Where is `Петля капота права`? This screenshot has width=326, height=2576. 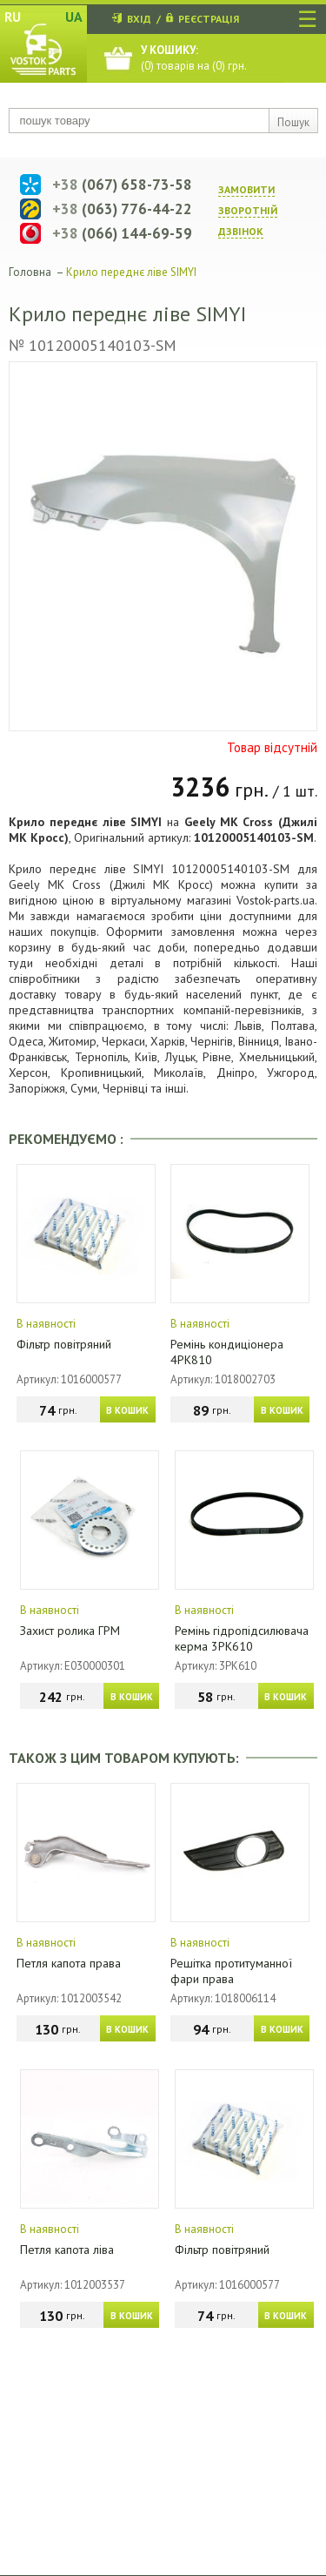
Петля капота права is located at coordinates (69, 1963).